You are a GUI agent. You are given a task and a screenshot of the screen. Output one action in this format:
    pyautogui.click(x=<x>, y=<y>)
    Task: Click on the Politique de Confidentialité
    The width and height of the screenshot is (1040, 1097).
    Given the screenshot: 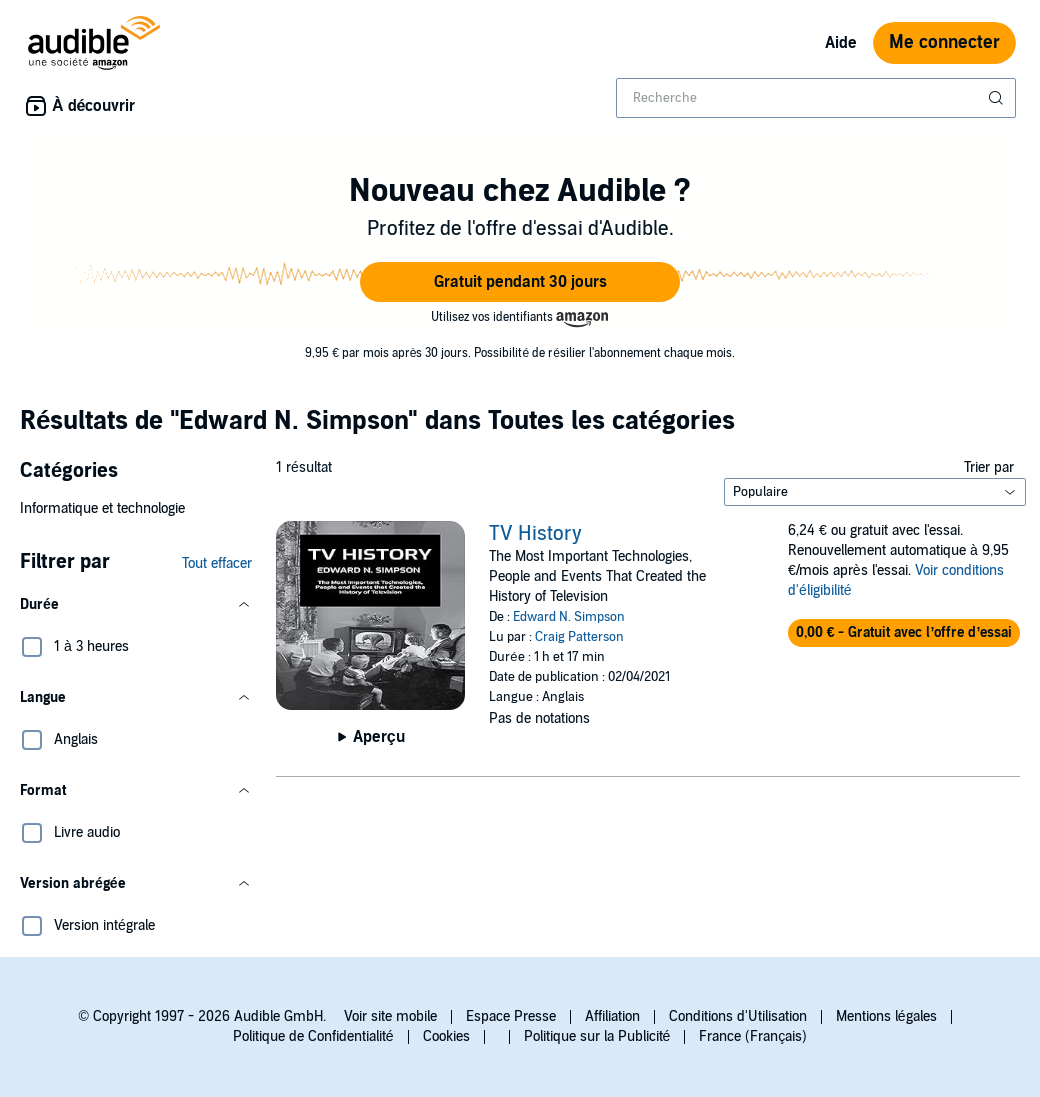 What is the action you would take?
    pyautogui.click(x=313, y=1036)
    